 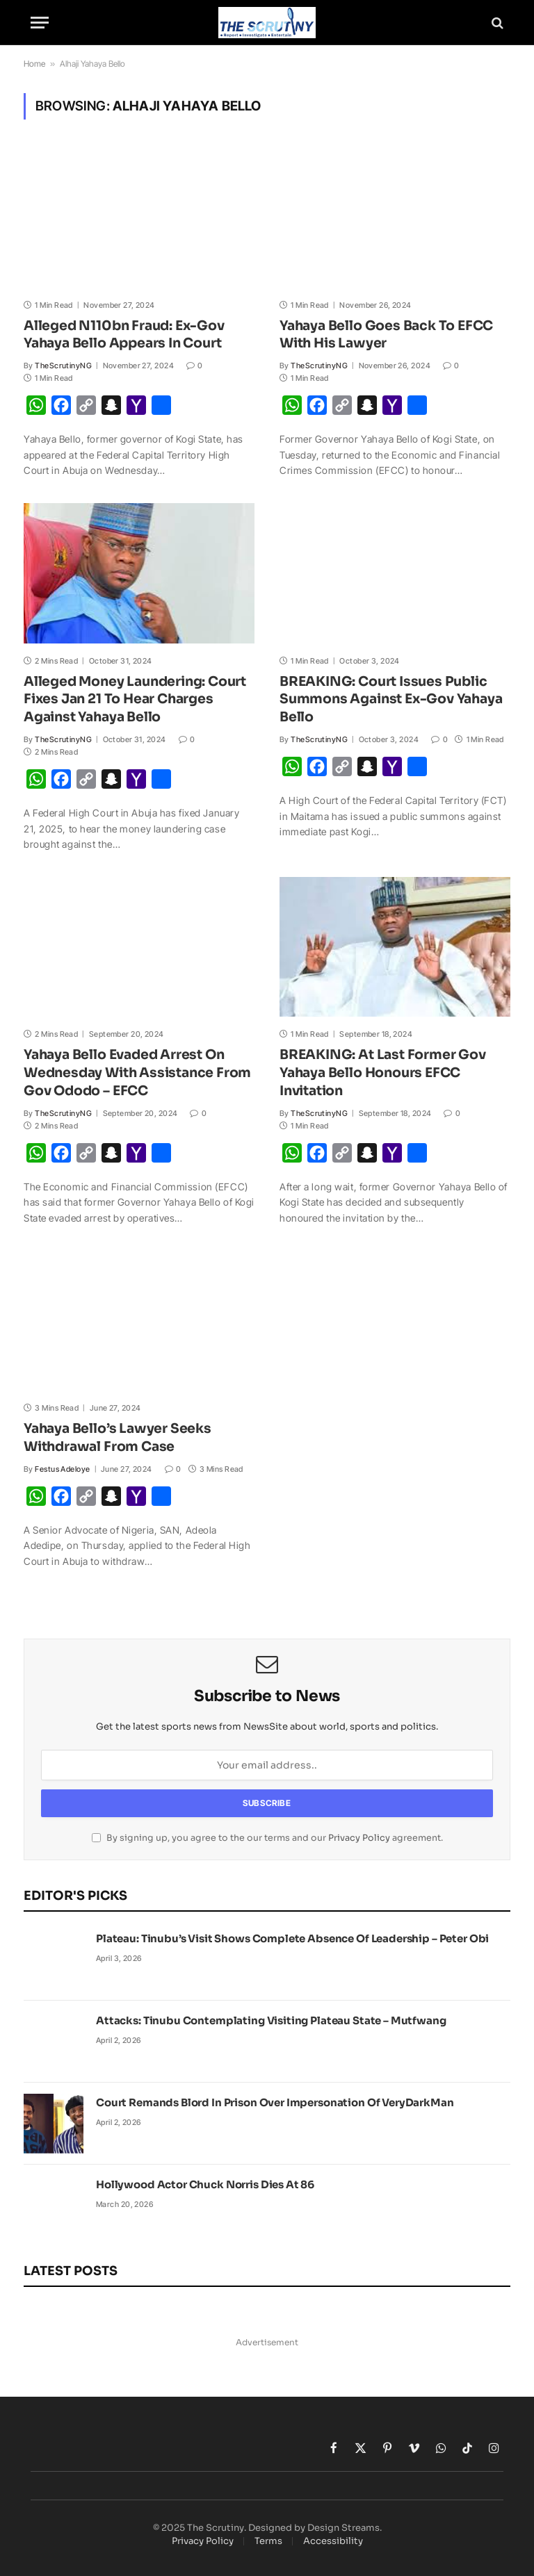 I want to click on Home, so click(x=34, y=63).